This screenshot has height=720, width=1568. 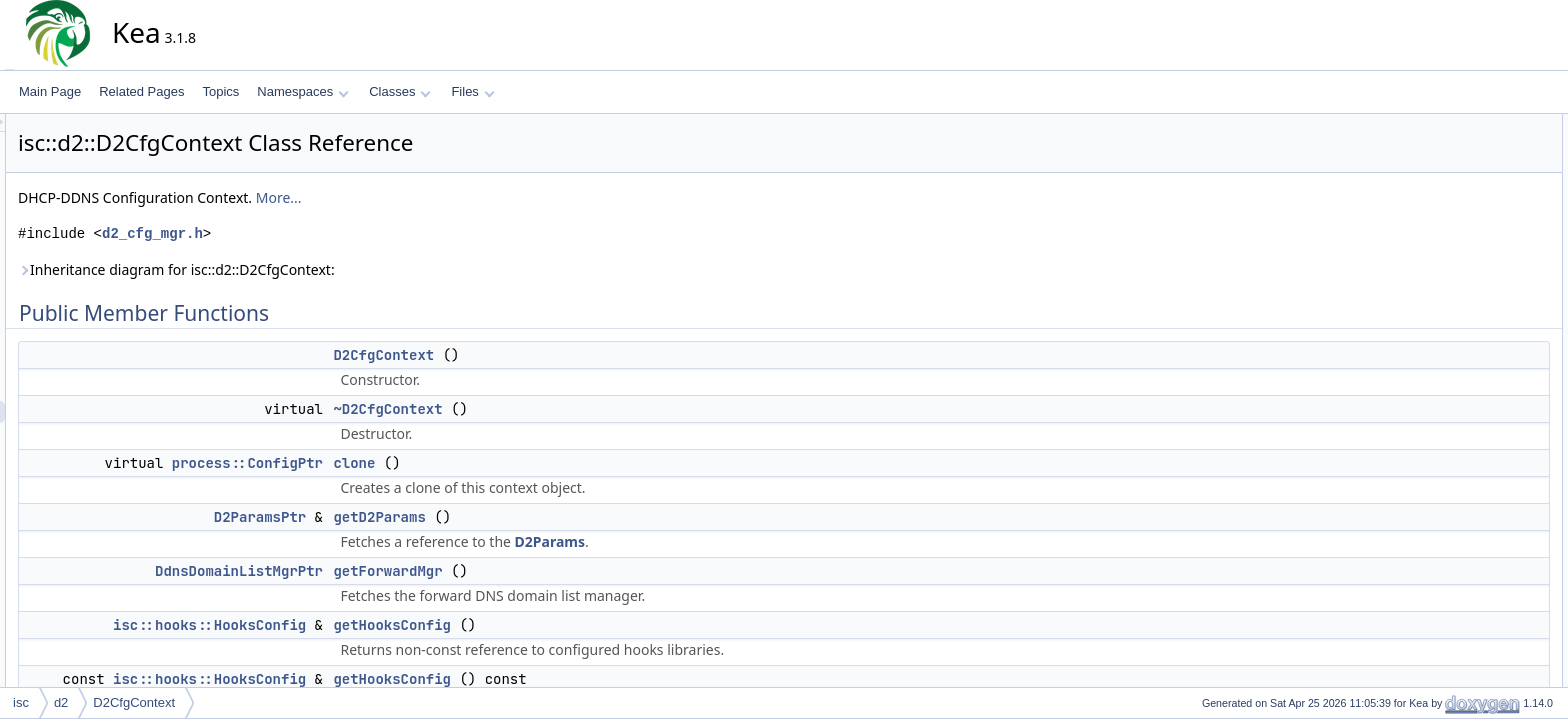 I want to click on Public Member Functions, so click(x=1482, y=125).